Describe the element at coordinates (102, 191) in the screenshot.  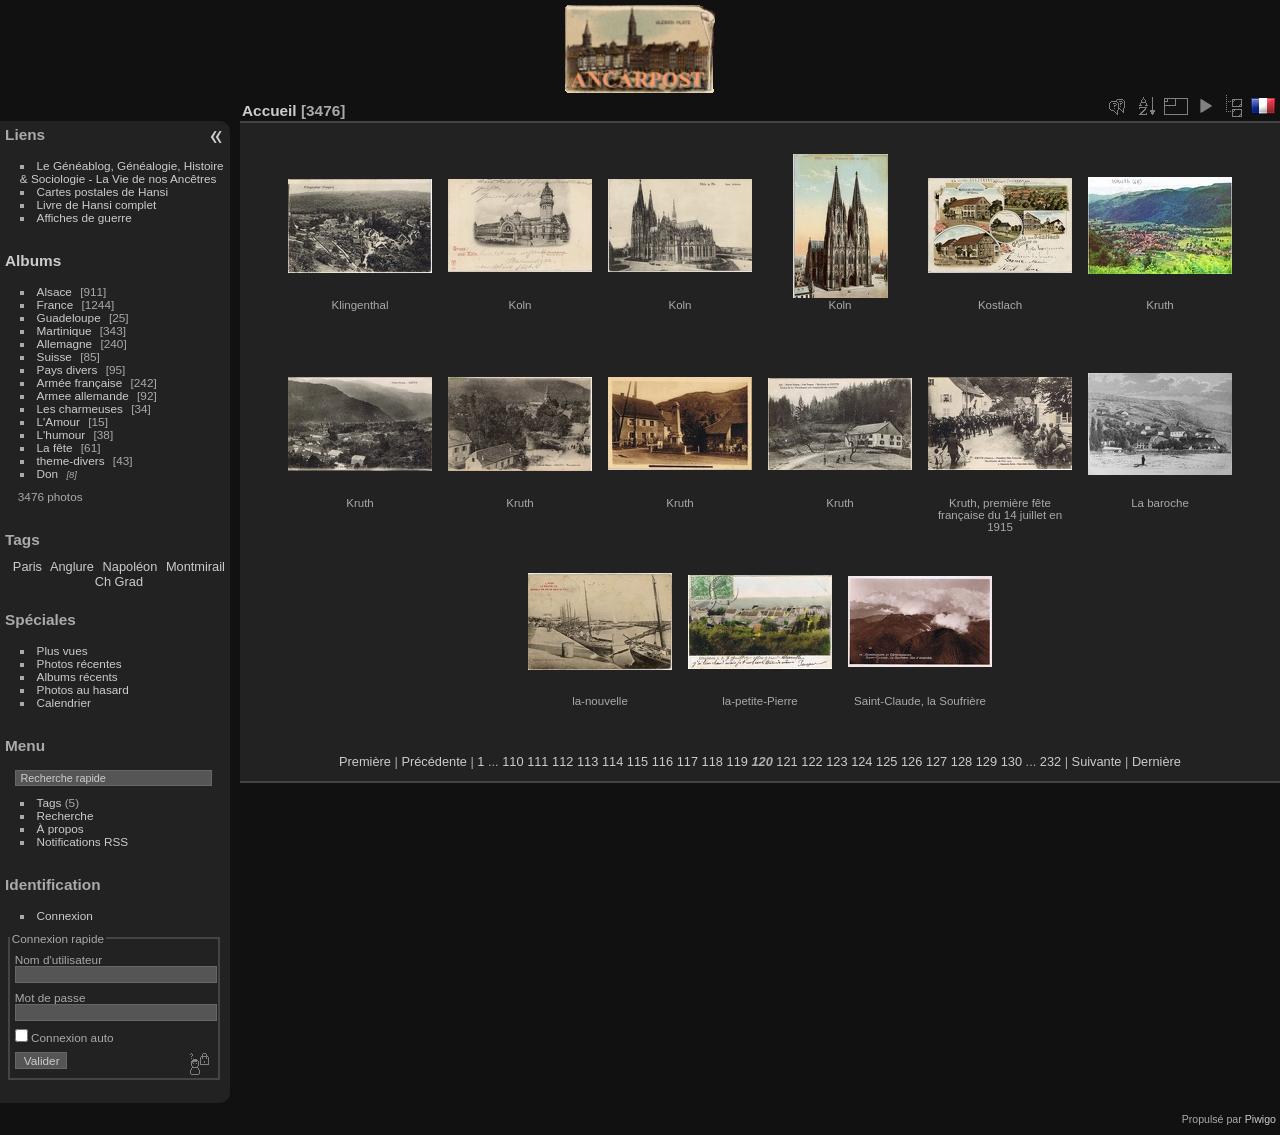
I see `Cartes postales de Hansi` at that location.